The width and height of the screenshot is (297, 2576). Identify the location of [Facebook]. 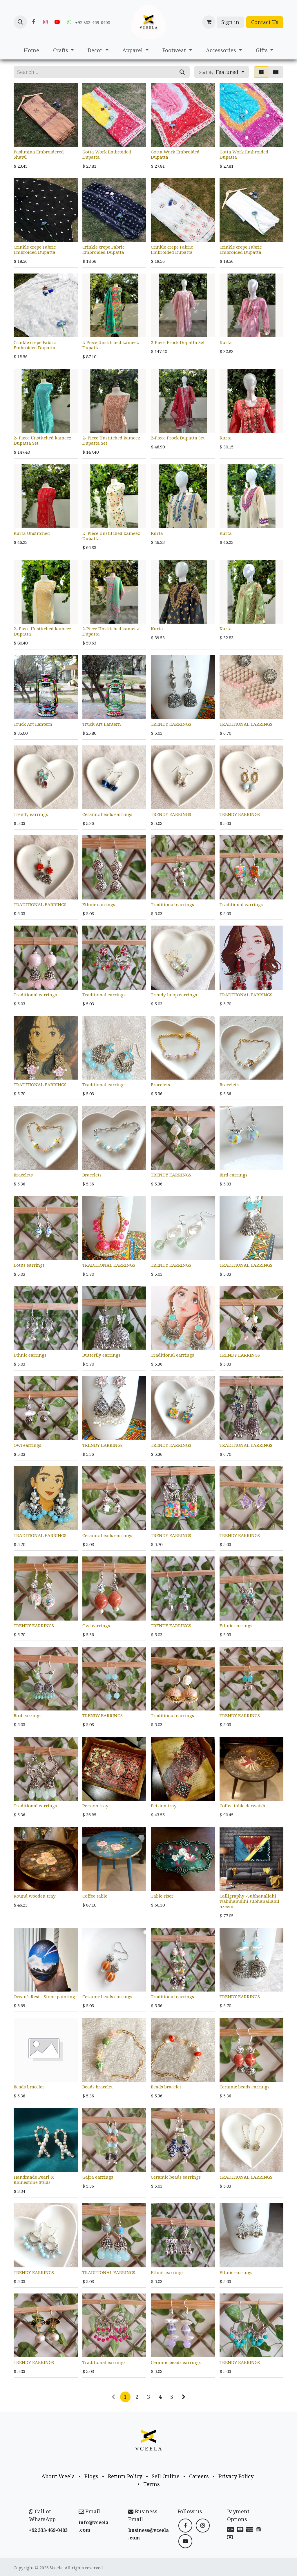
(33, 22).